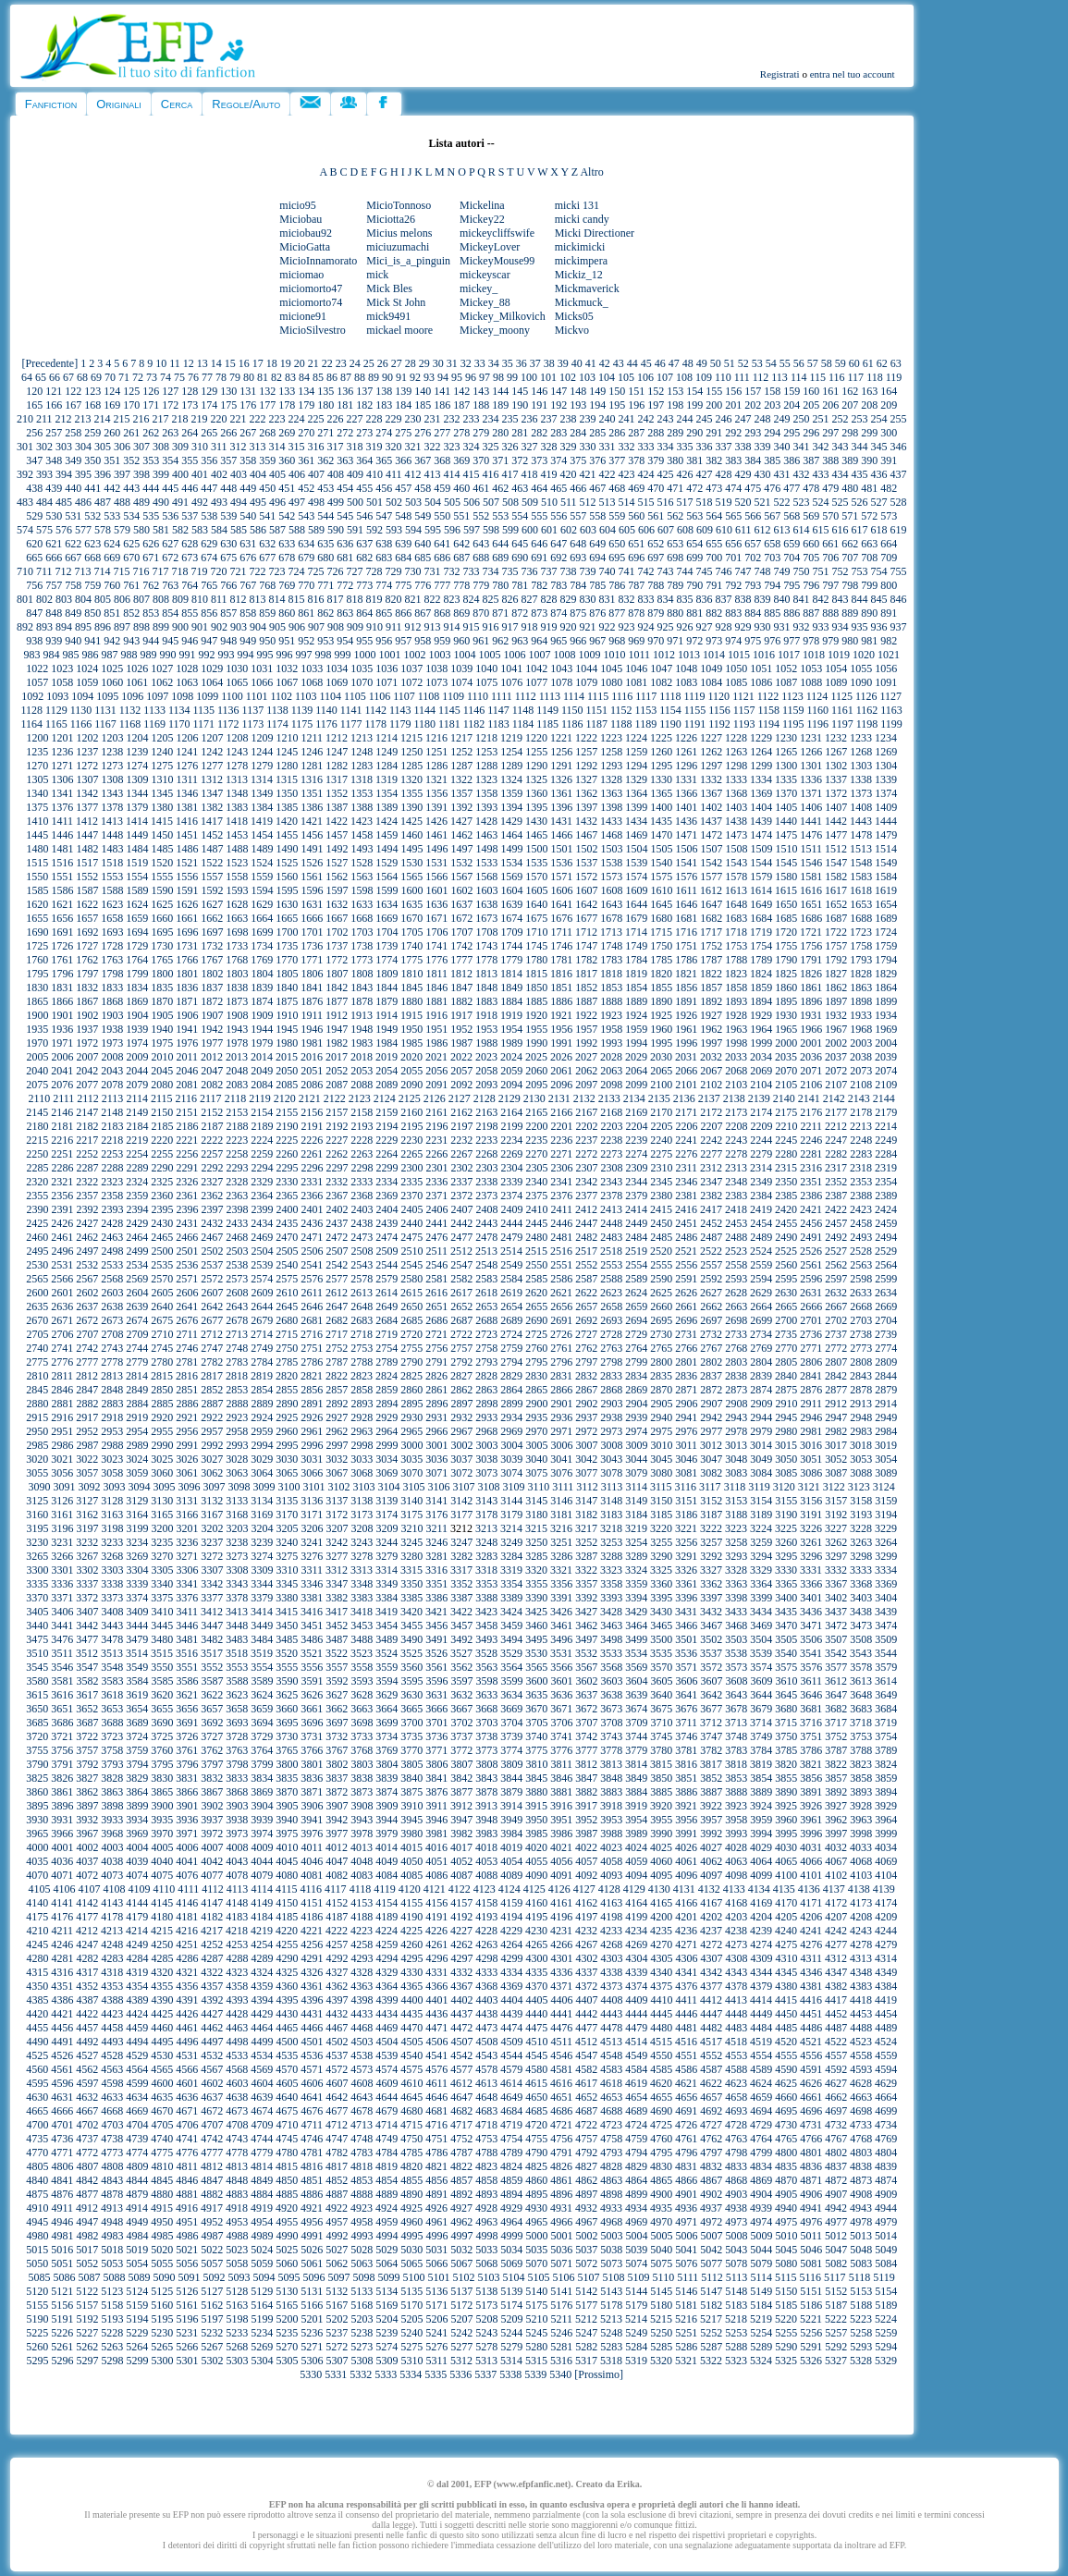  What do you see at coordinates (112, 1514) in the screenshot?
I see `3163` at bounding box center [112, 1514].